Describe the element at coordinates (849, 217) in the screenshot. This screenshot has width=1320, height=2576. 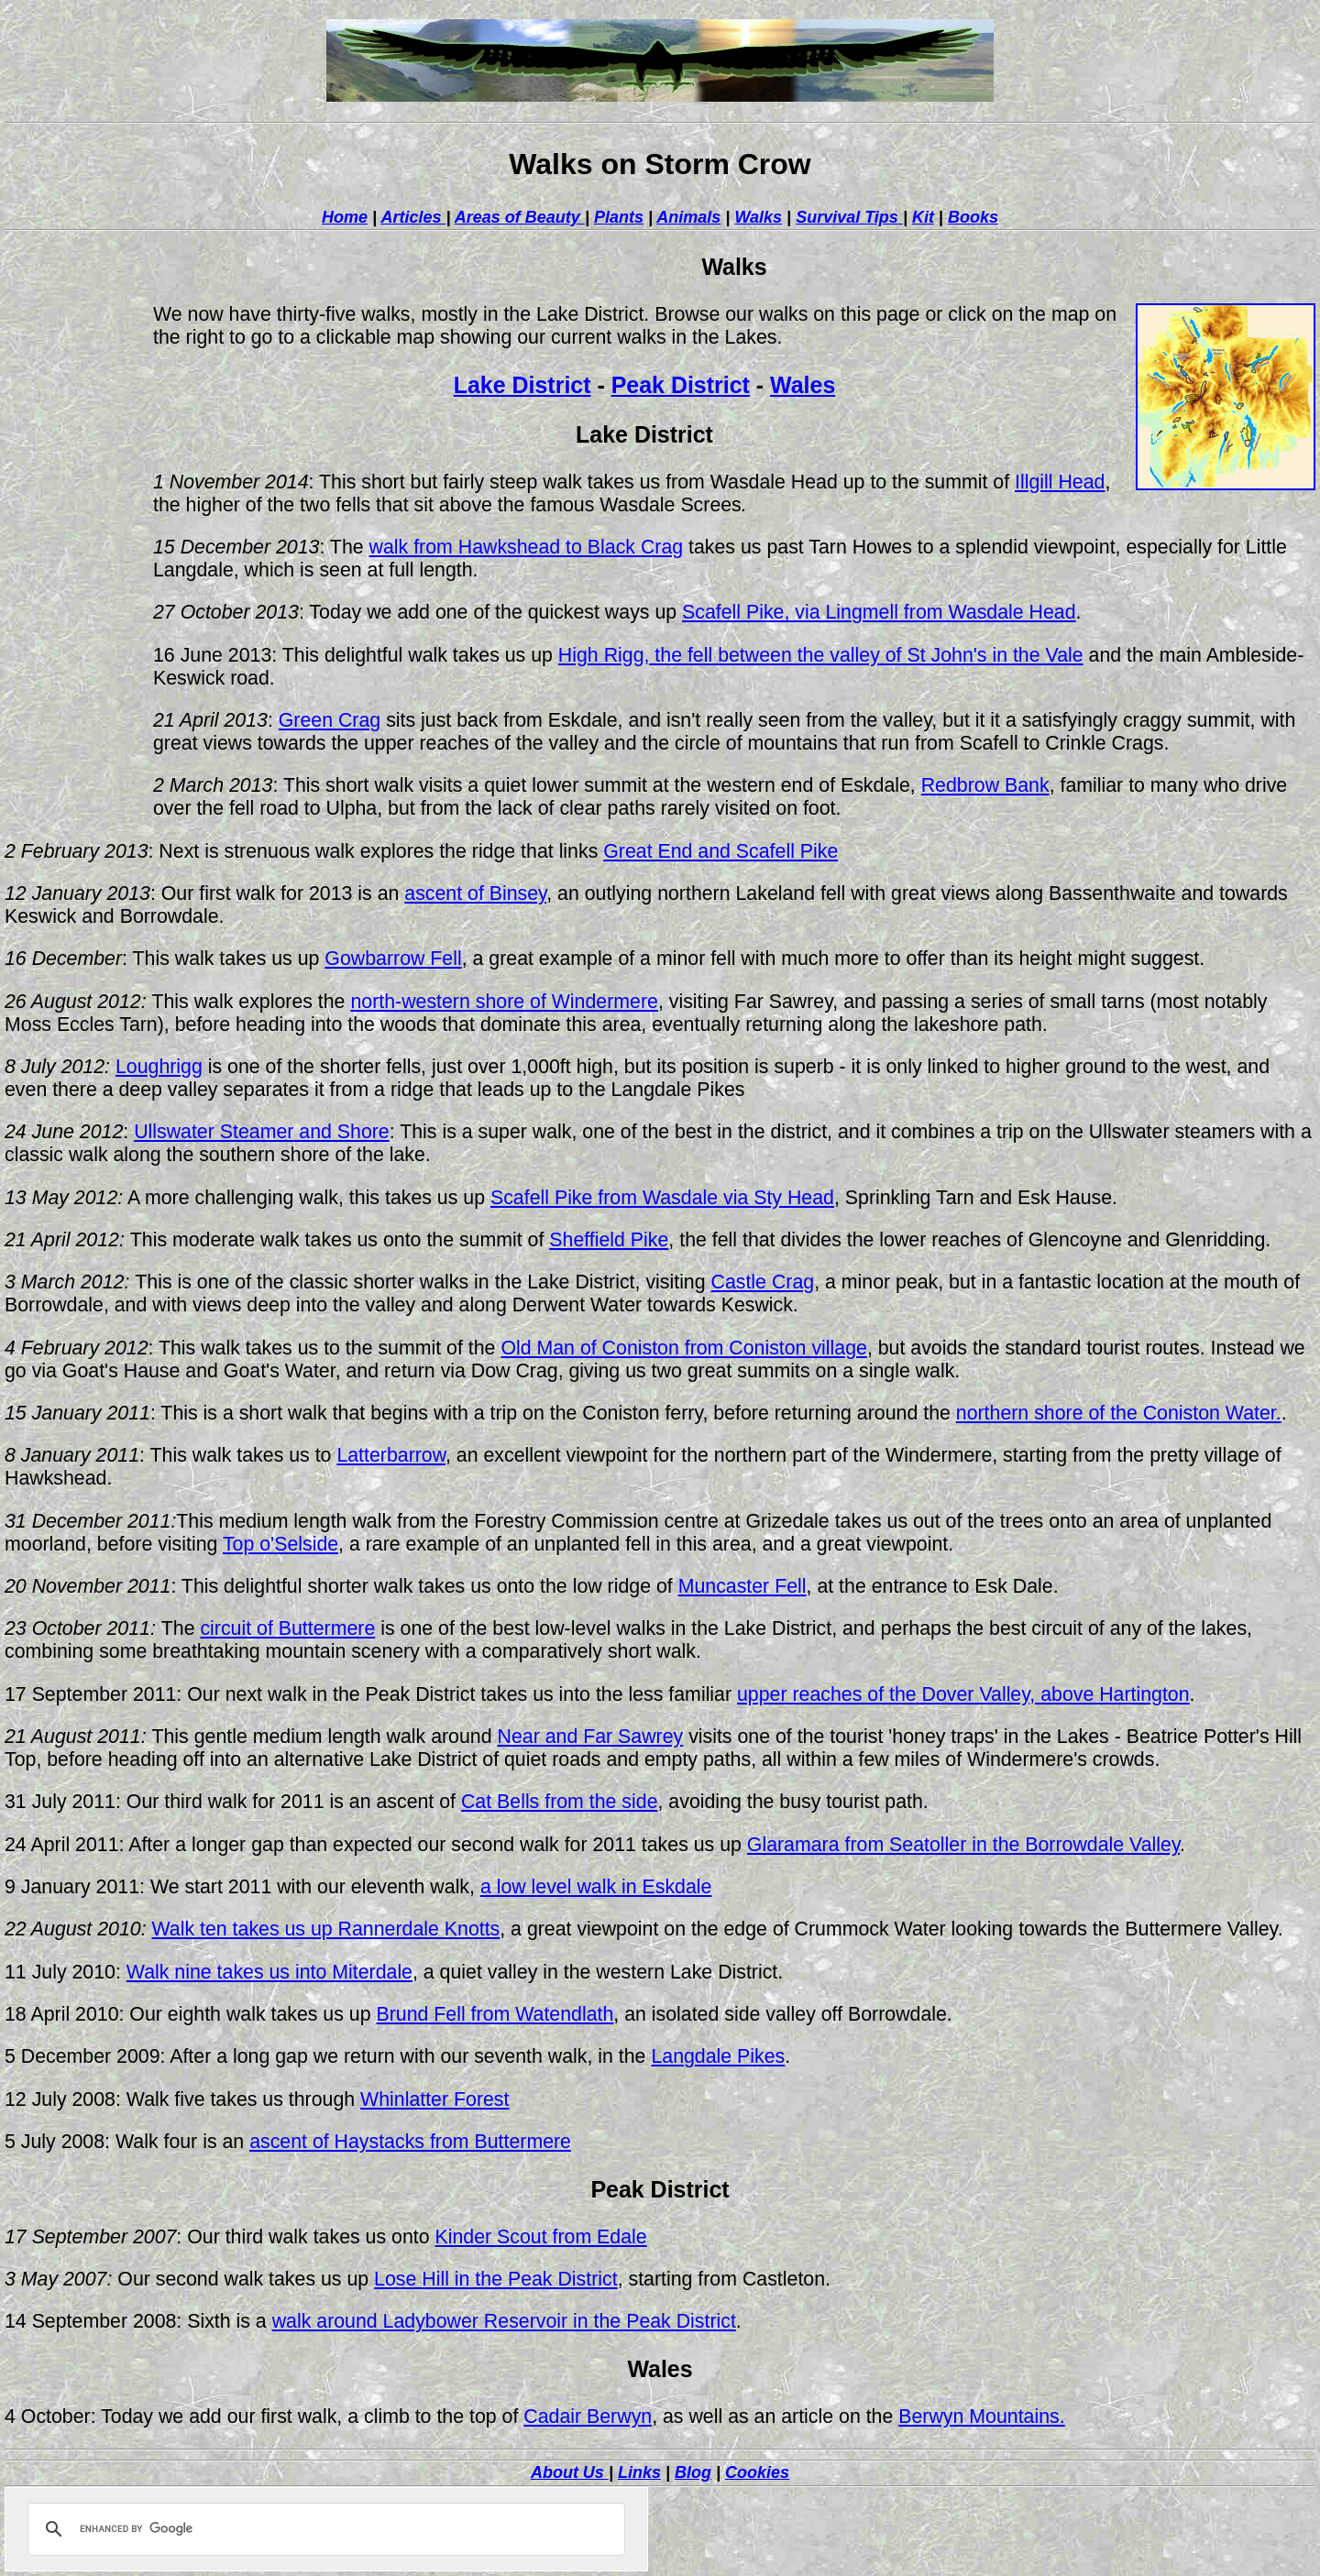
I see `Survival Tips` at that location.